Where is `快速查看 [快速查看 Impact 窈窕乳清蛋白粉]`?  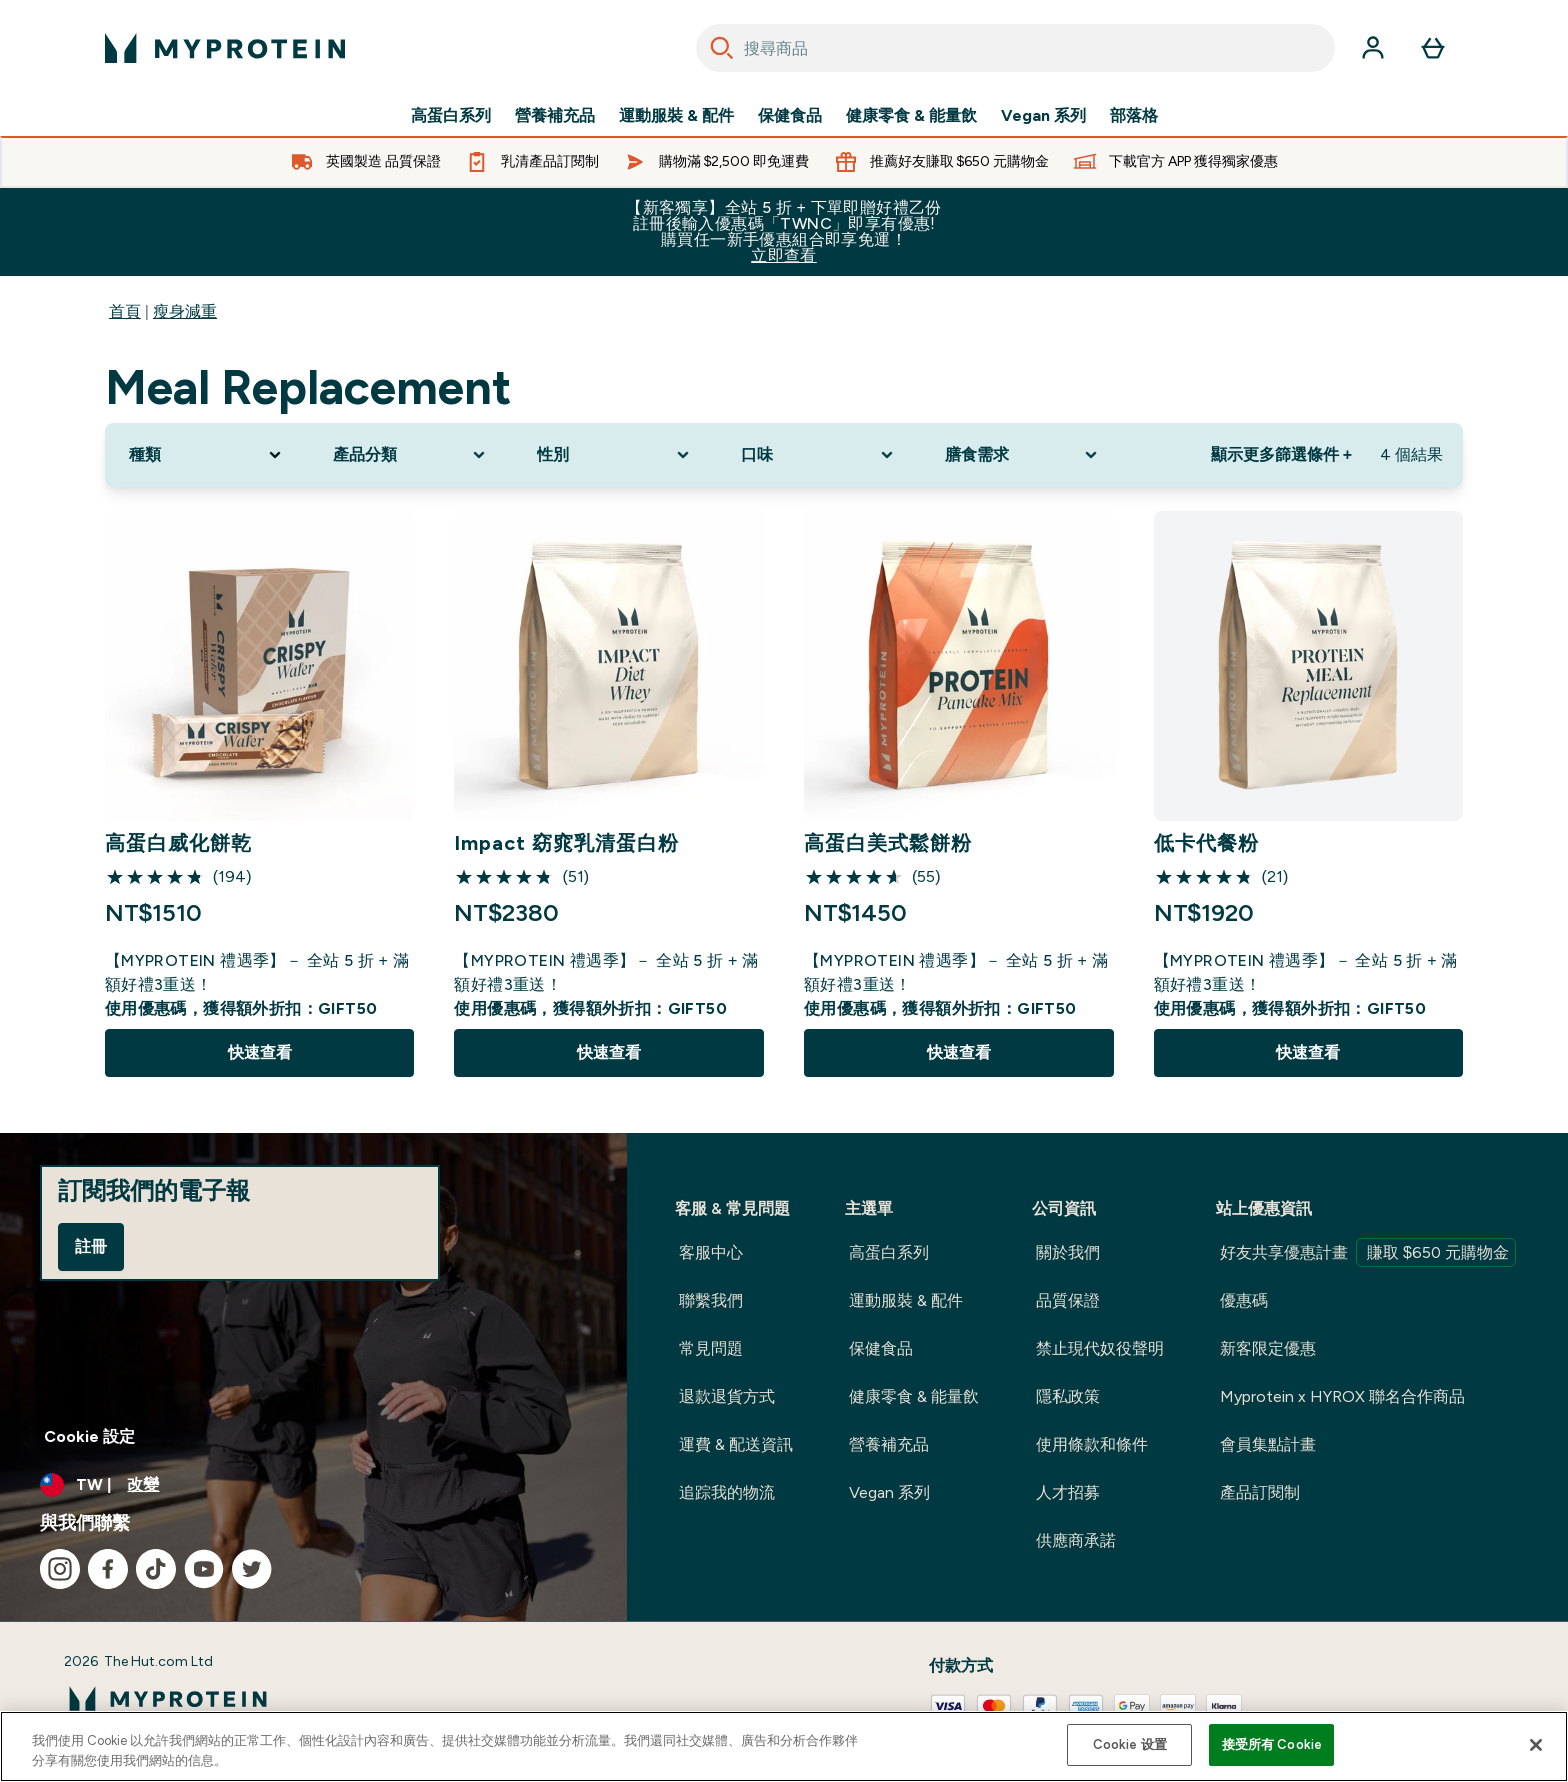 快速查看 [快速查看 Impact 窈窕乳清蛋白粉] is located at coordinates (609, 1052).